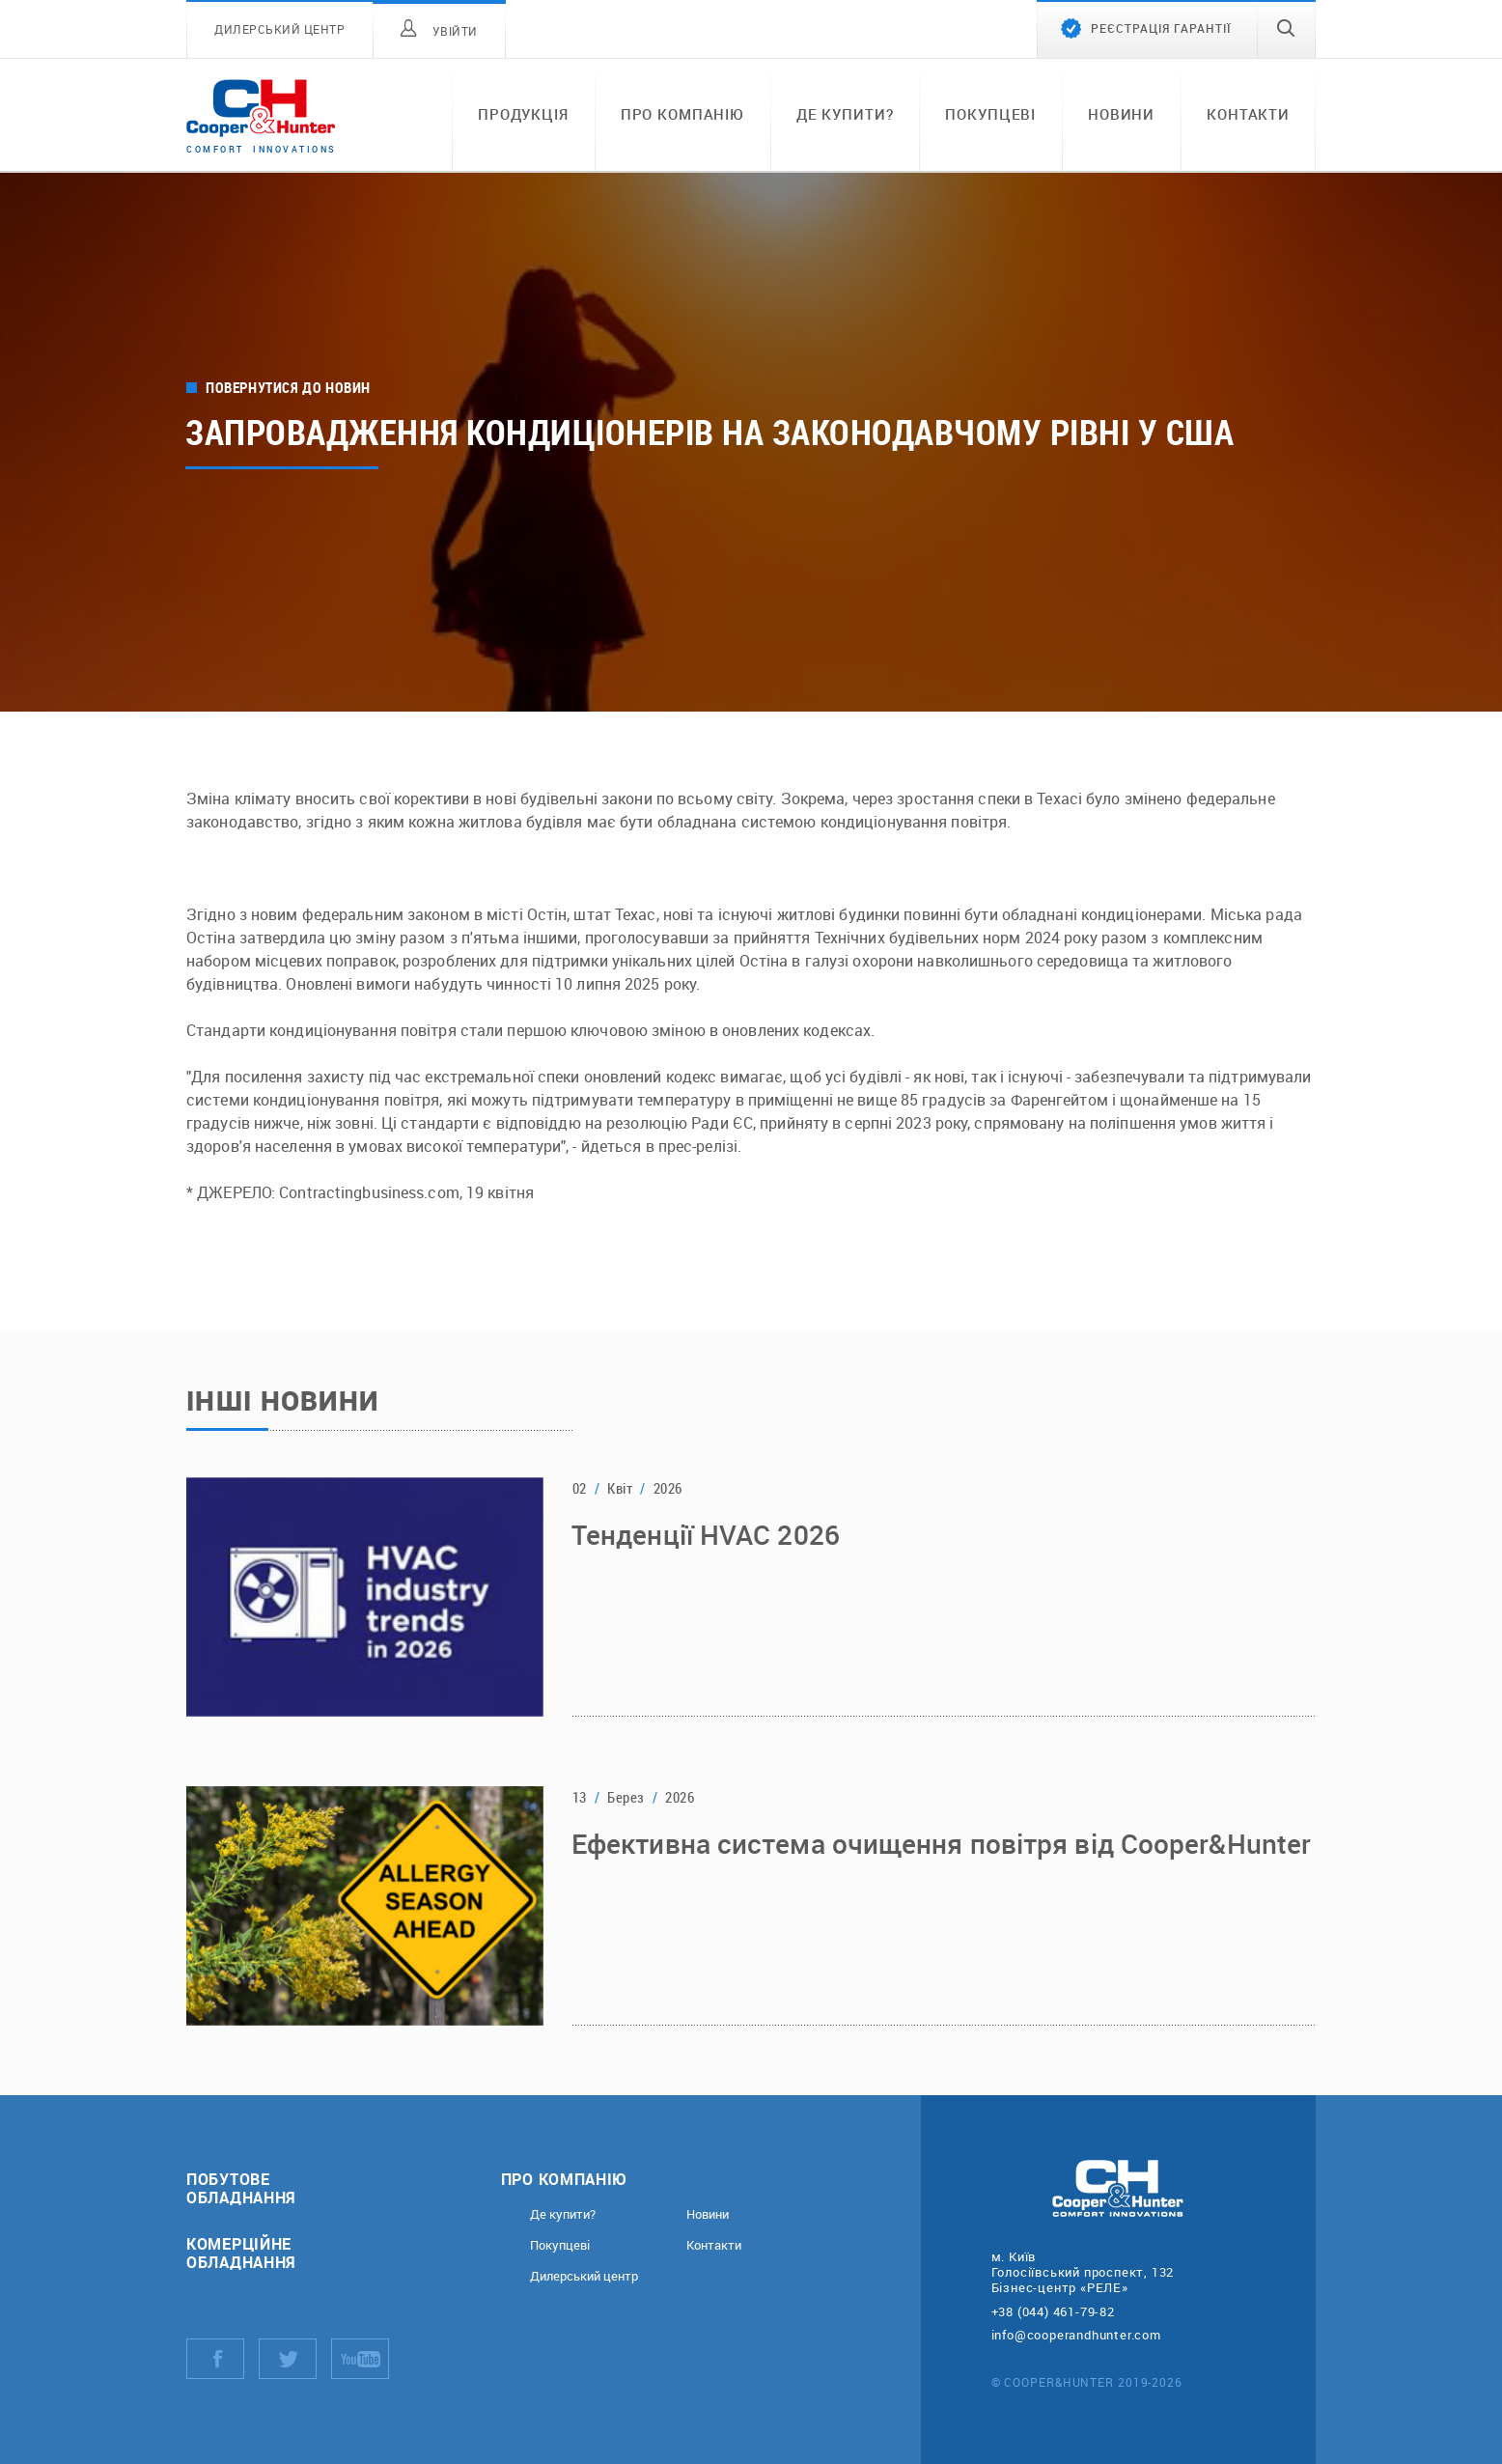  Describe the element at coordinates (241, 2252) in the screenshot. I see `Комерційне обладнання` at that location.